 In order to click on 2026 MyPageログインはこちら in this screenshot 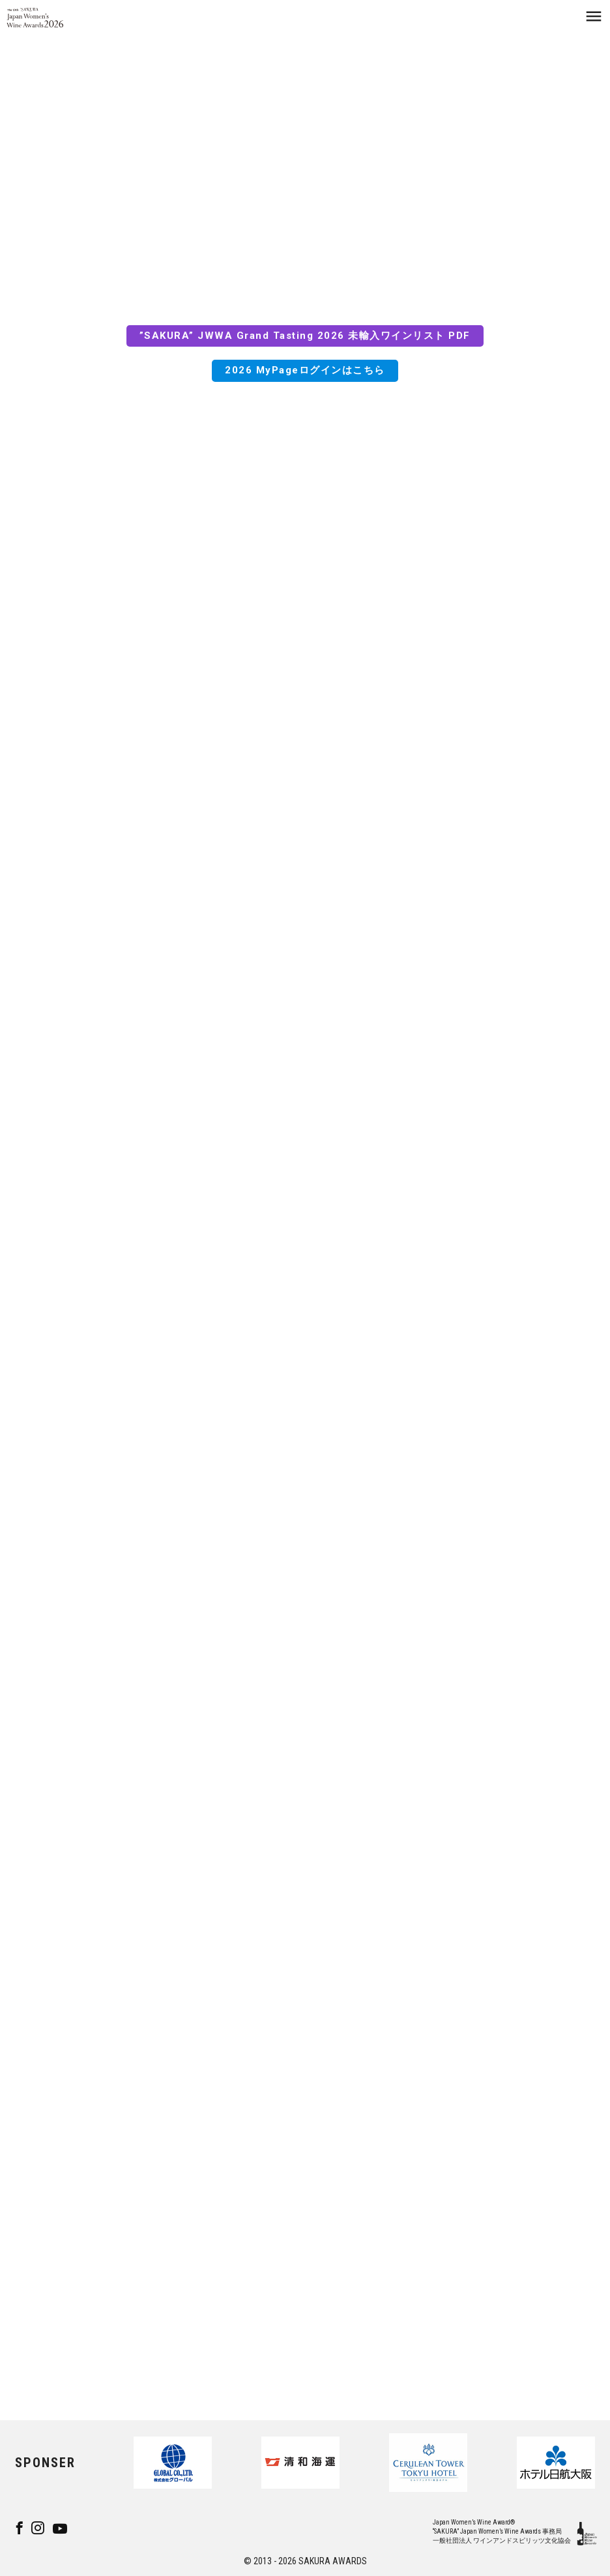, I will do `click(305, 374)`.